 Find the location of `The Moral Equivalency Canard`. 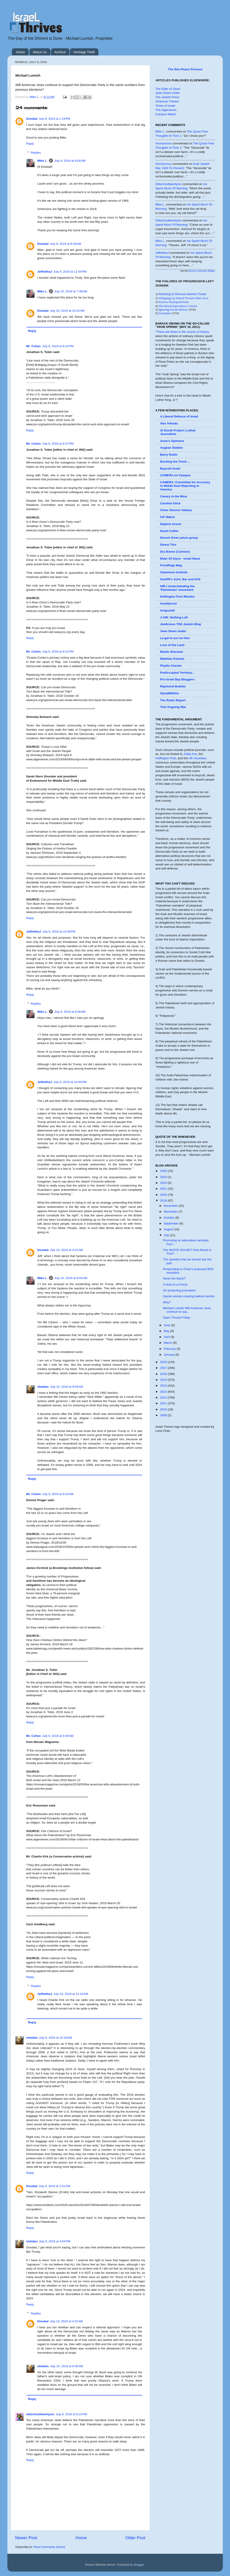

The Moral Equivalency Canard is located at coordinates (178, 306).